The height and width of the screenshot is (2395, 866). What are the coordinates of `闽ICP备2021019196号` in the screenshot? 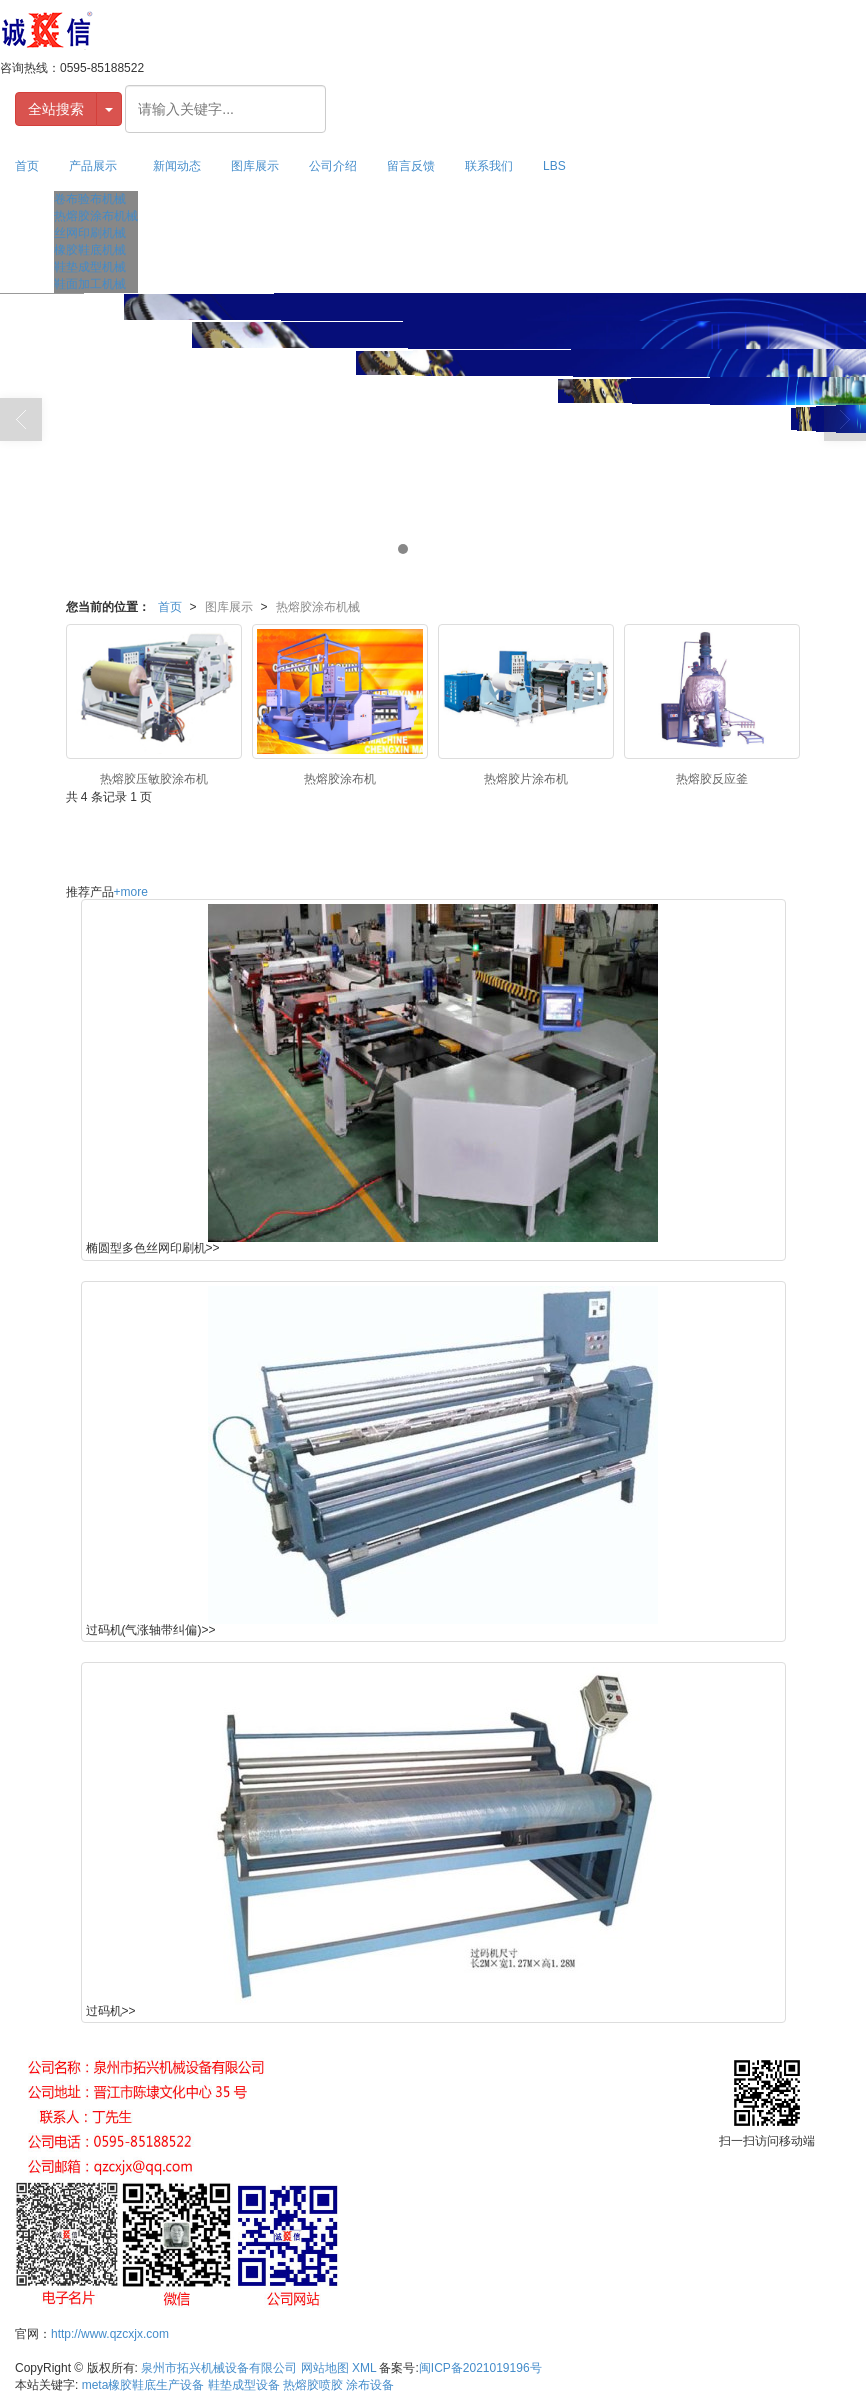 It's located at (480, 2368).